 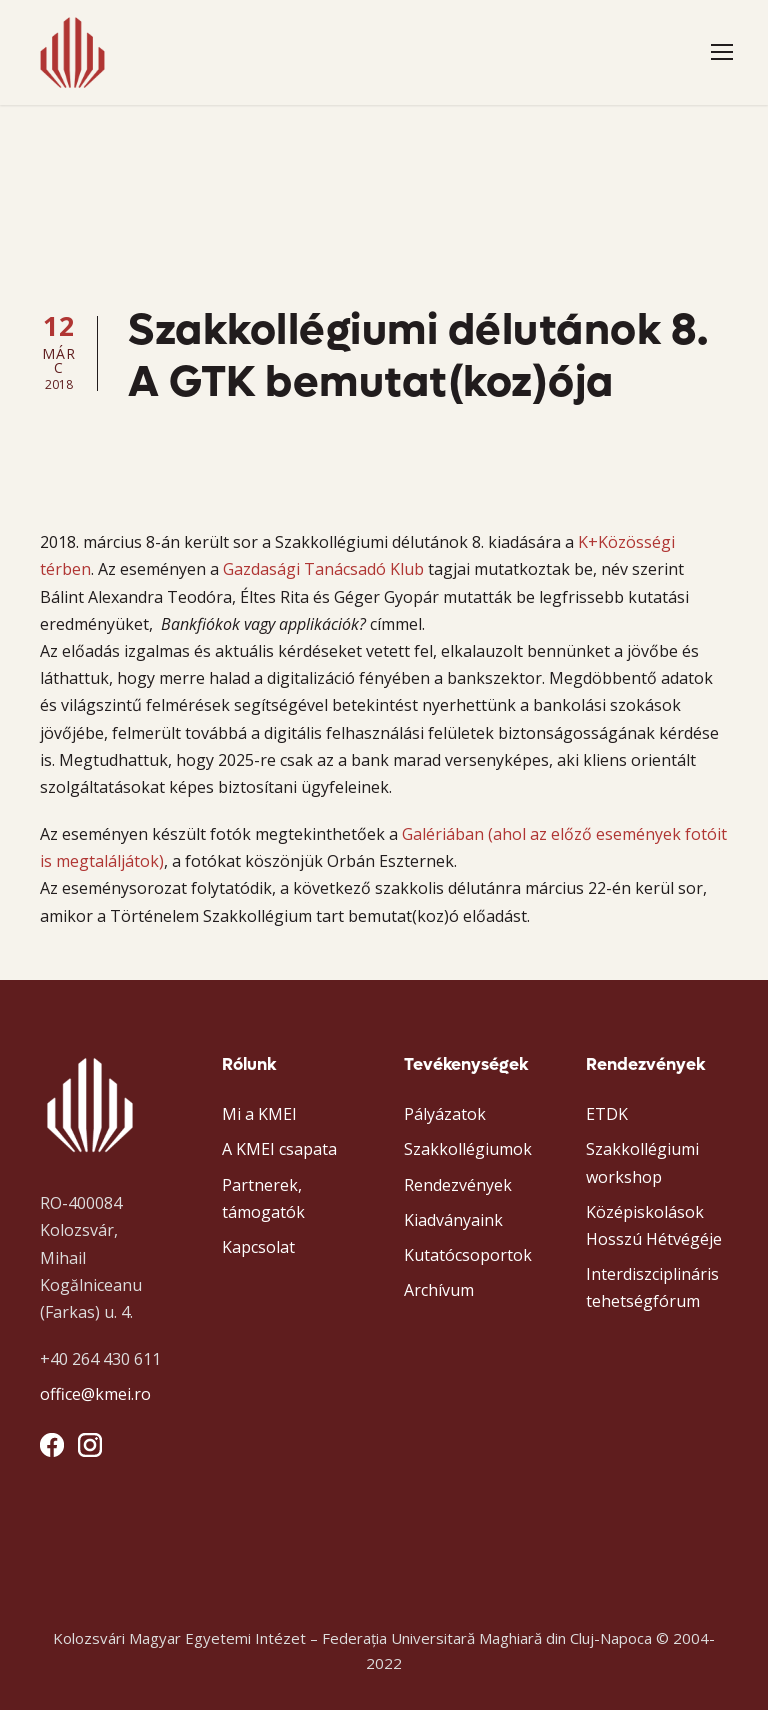 I want to click on Kutatócsoportok, so click(x=468, y=1255).